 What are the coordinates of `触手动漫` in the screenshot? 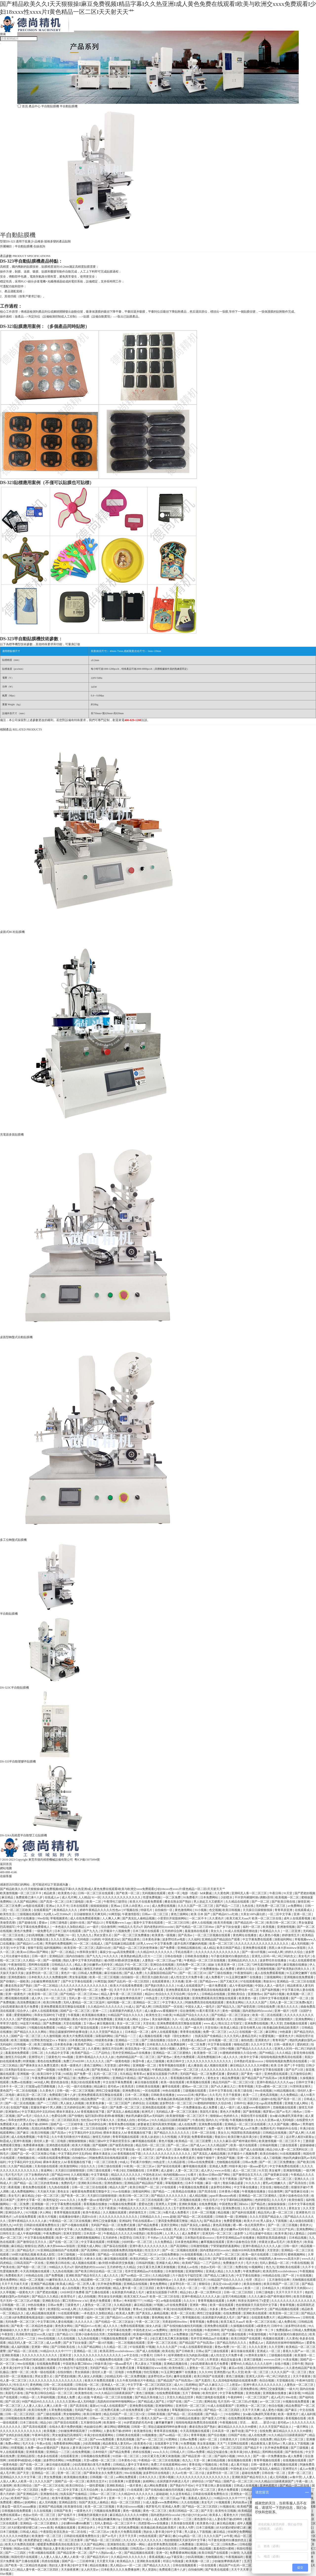 It's located at (238, 2431).